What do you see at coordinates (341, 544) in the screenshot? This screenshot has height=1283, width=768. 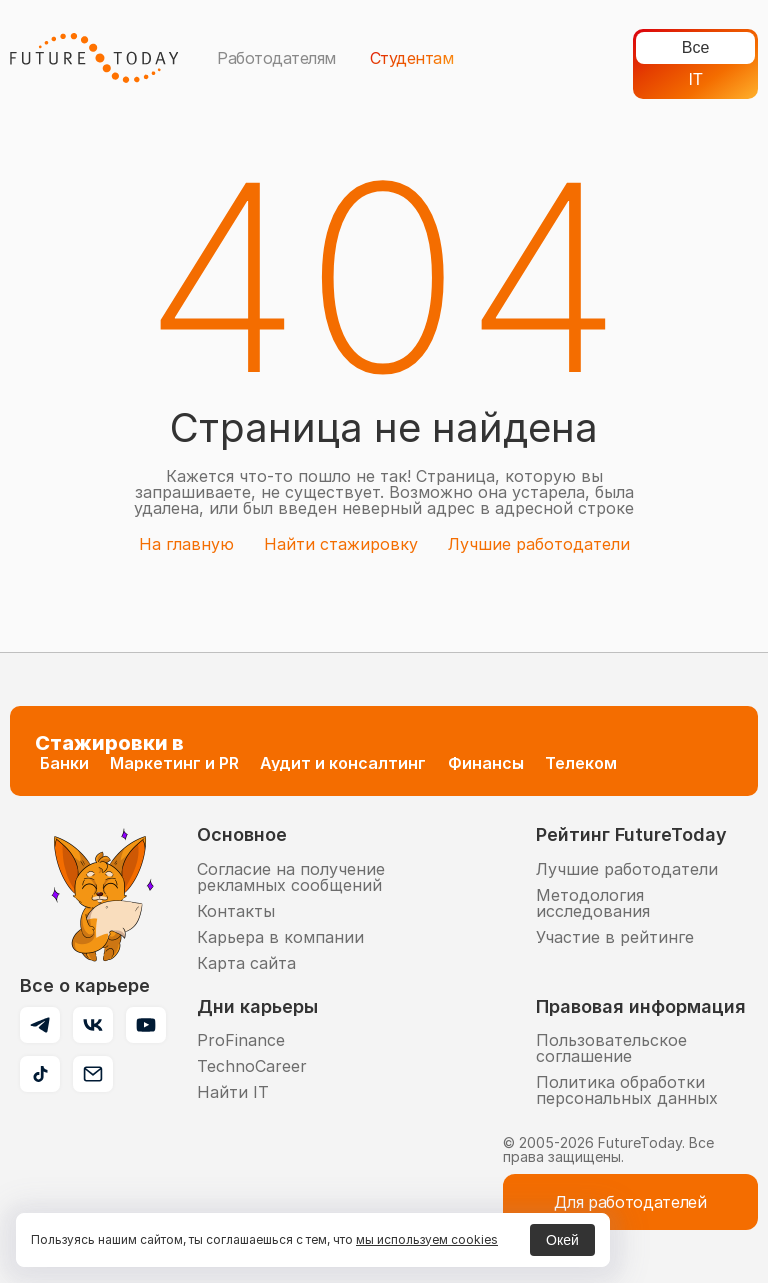 I see `Найти стажировку` at bounding box center [341, 544].